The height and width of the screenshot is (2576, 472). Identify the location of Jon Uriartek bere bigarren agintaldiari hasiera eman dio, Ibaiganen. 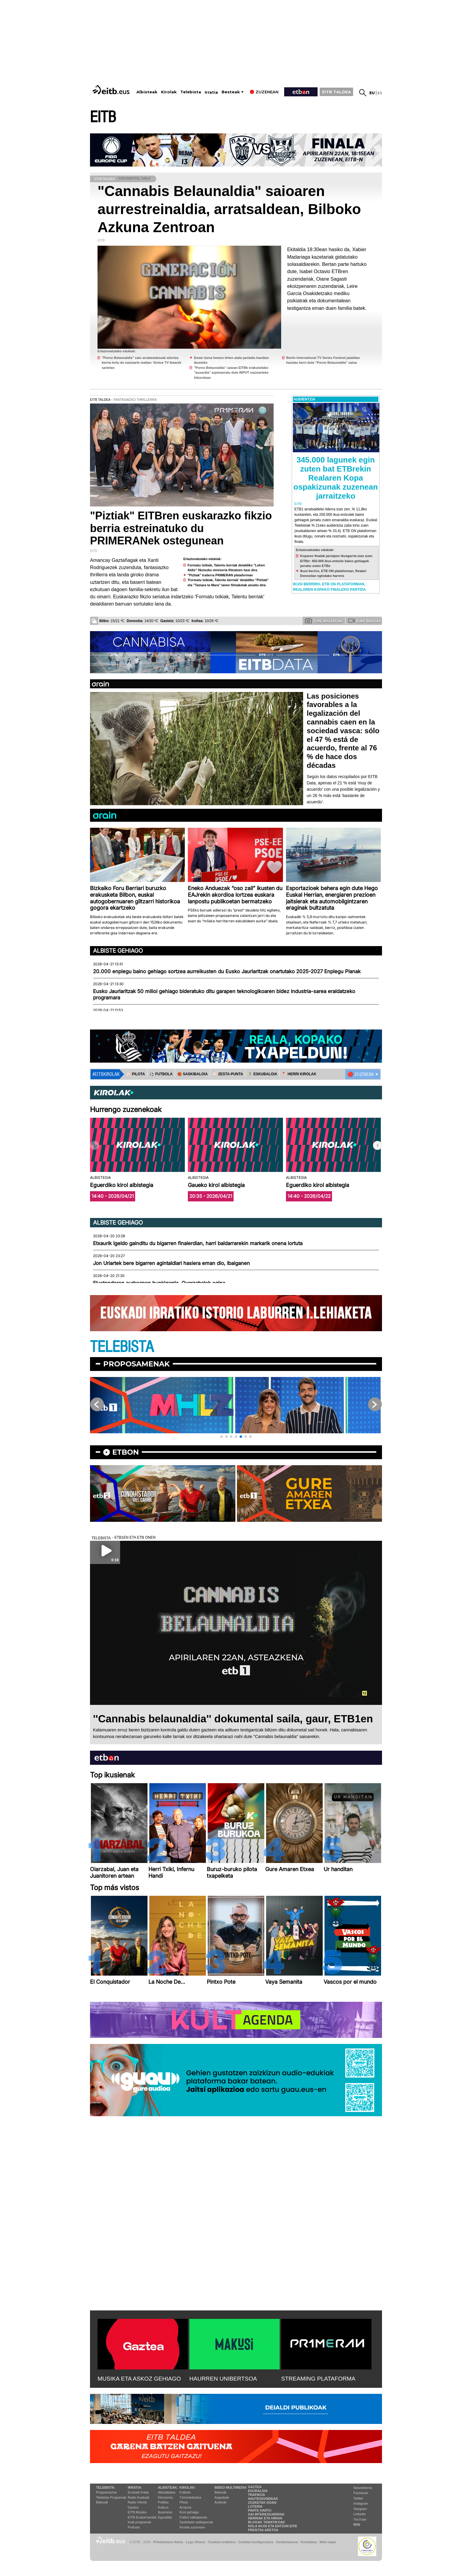
(171, 1263).